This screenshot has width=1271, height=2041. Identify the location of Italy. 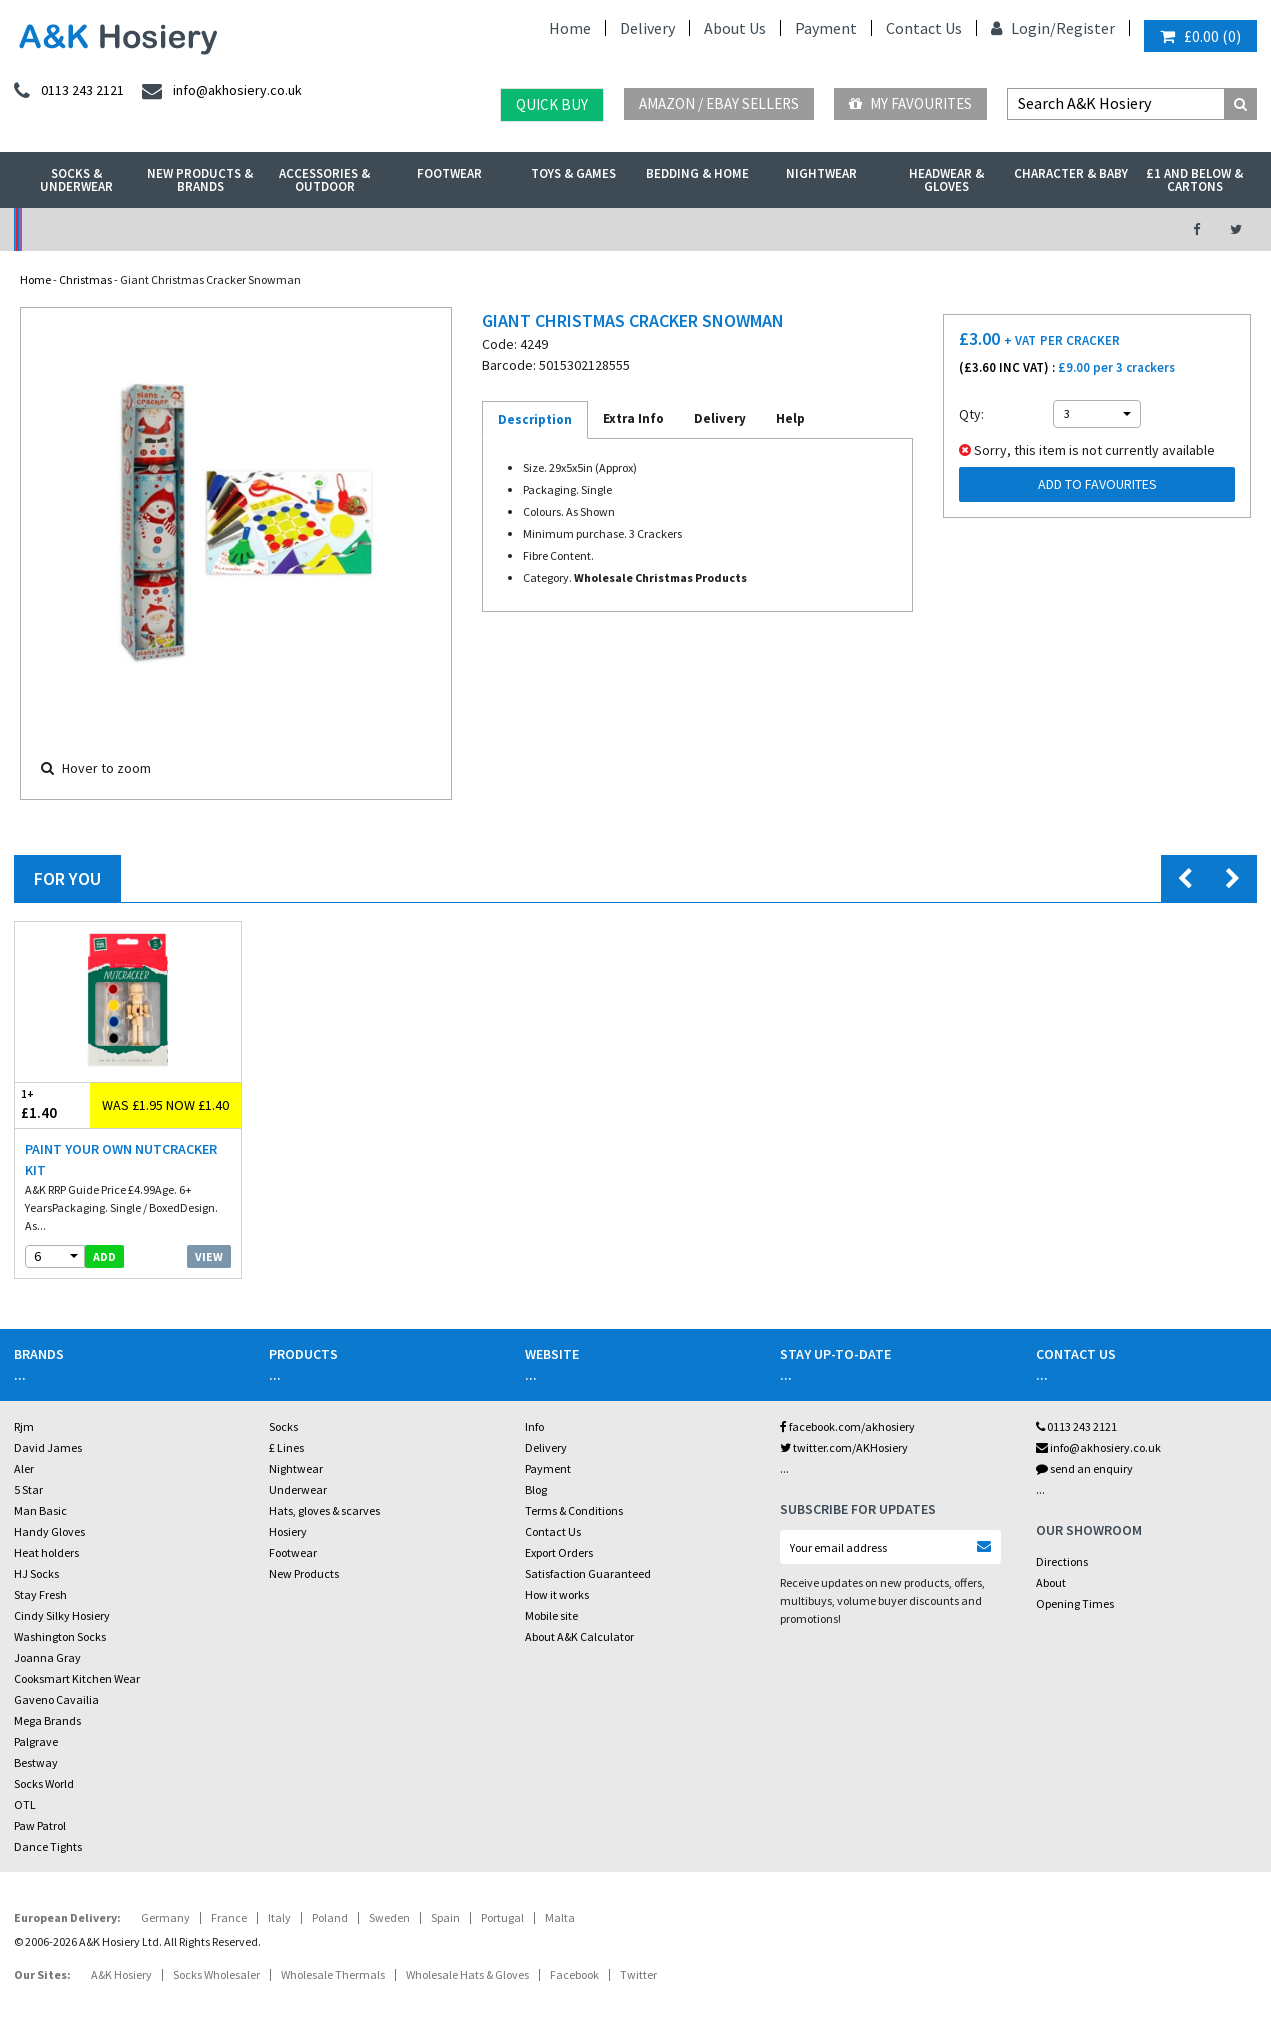
(279, 1917).